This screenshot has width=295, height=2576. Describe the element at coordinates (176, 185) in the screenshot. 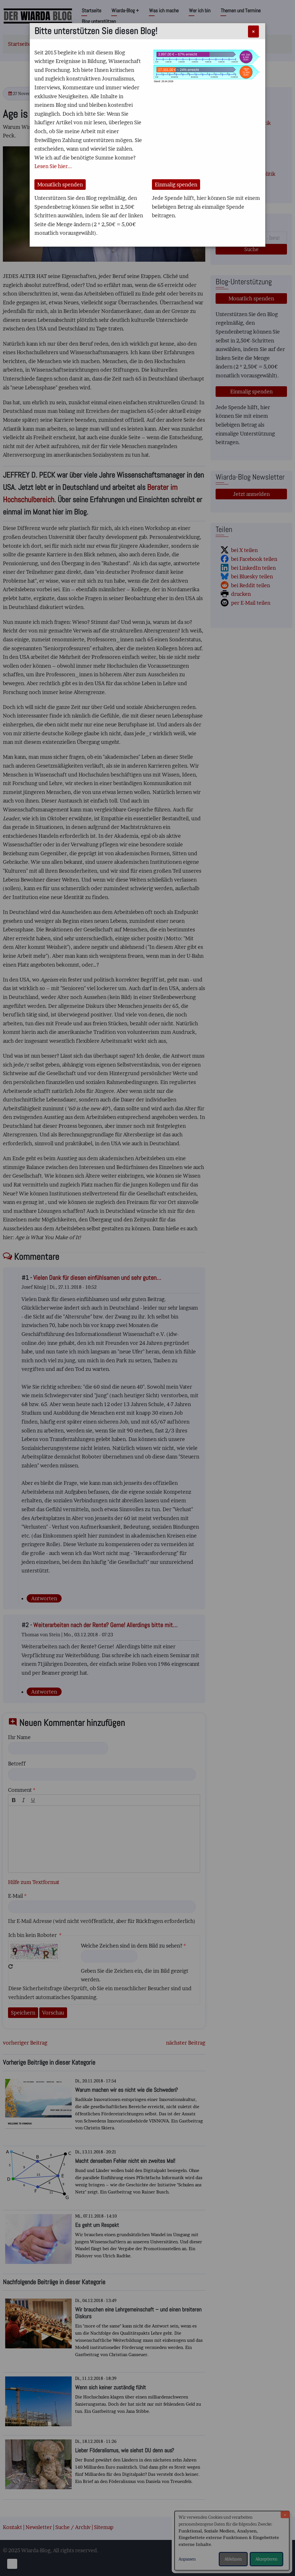

I see `Einmalig spenden` at that location.